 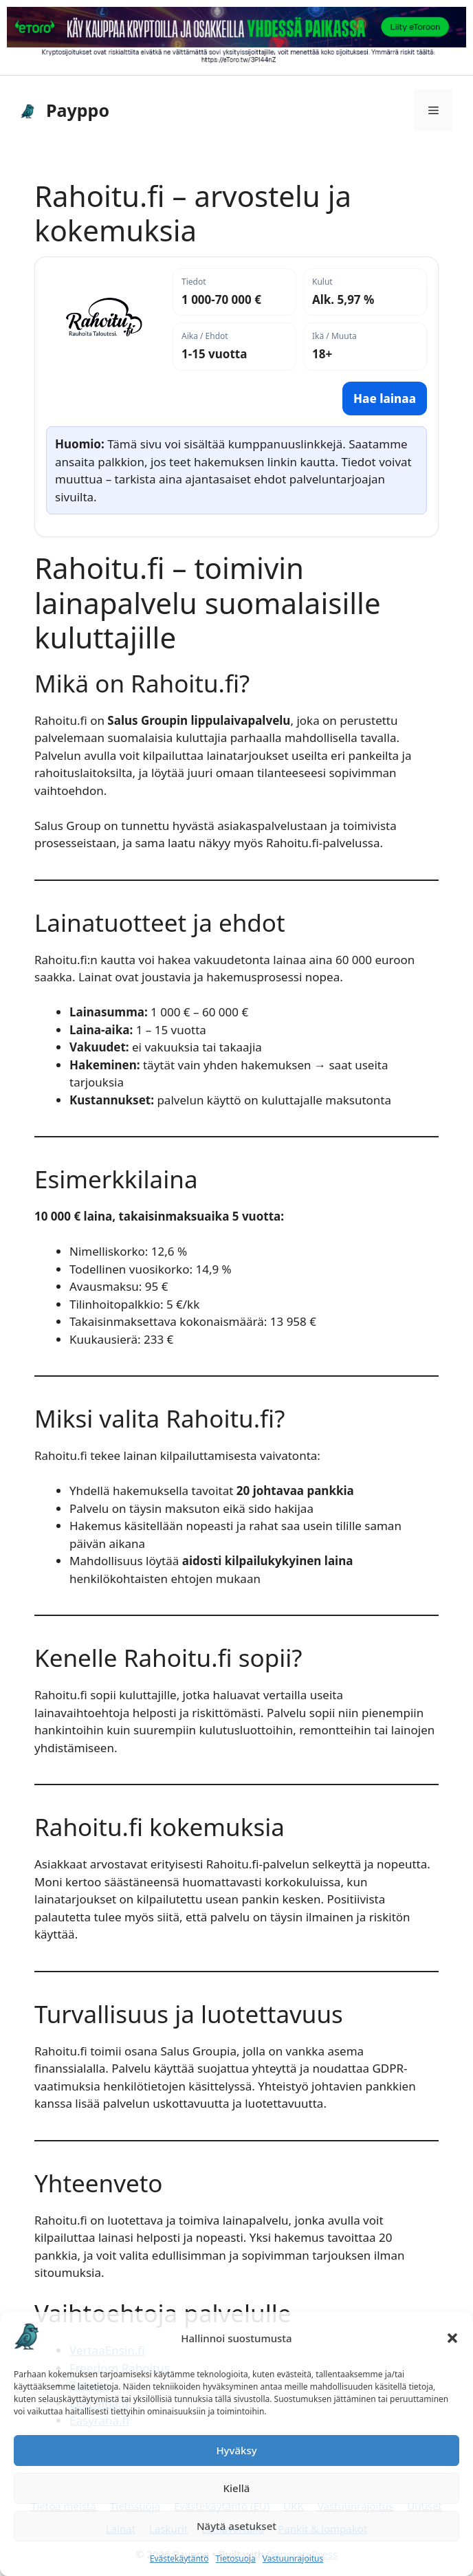 I want to click on Evästekäytäntö, so click(x=179, y=2558).